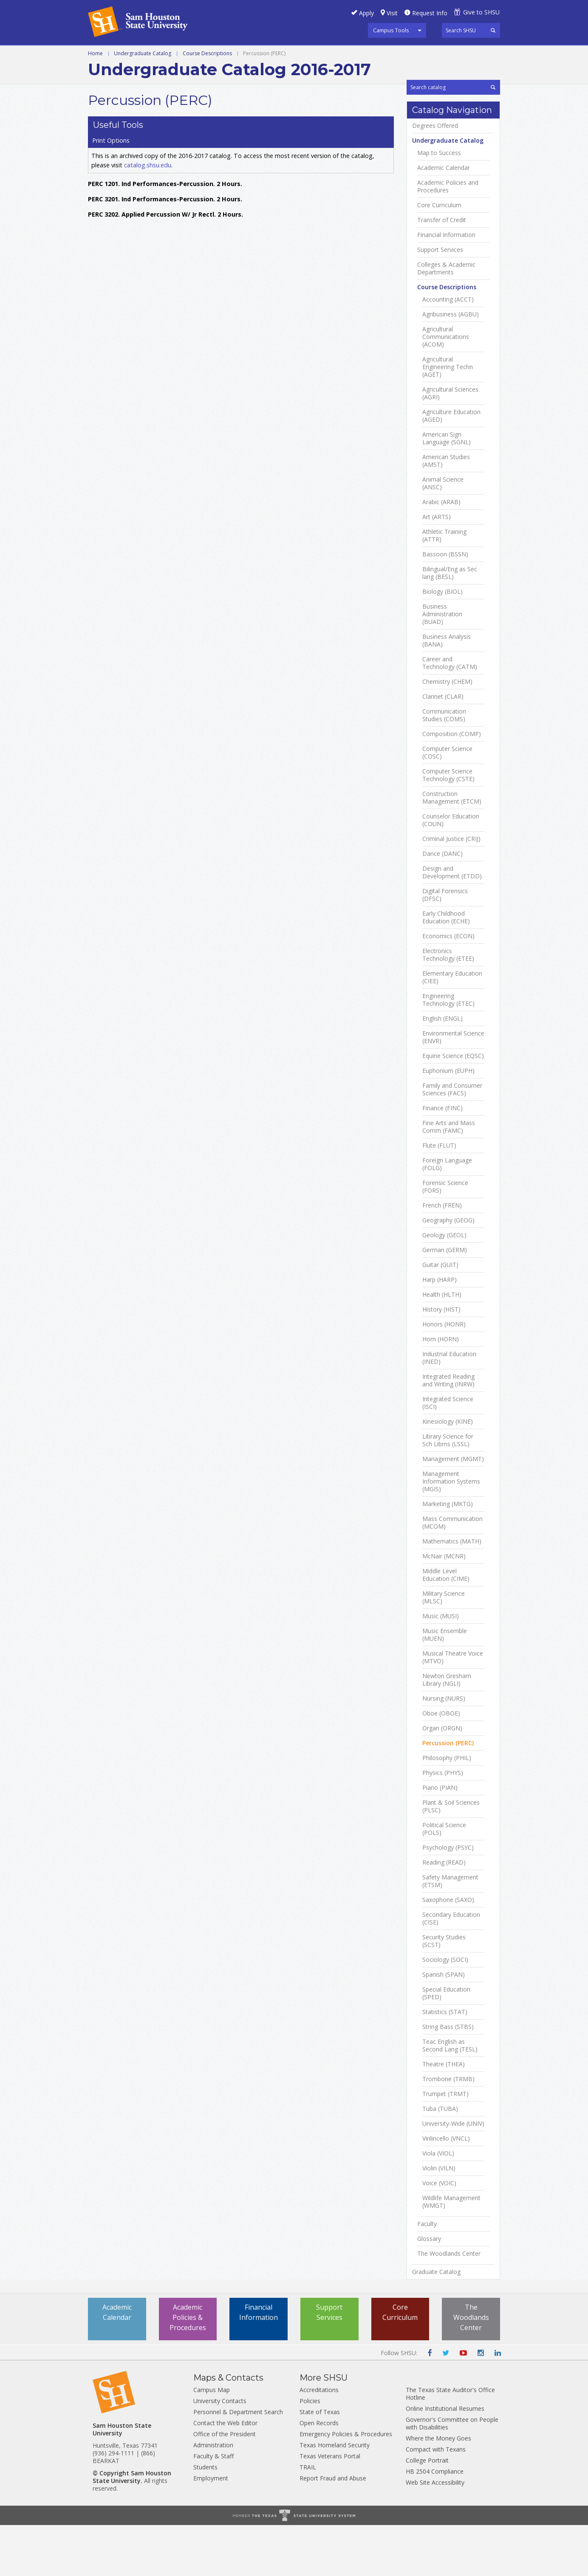  What do you see at coordinates (451, 1592) in the screenshot?
I see `Mathematics (MATH)` at bounding box center [451, 1592].